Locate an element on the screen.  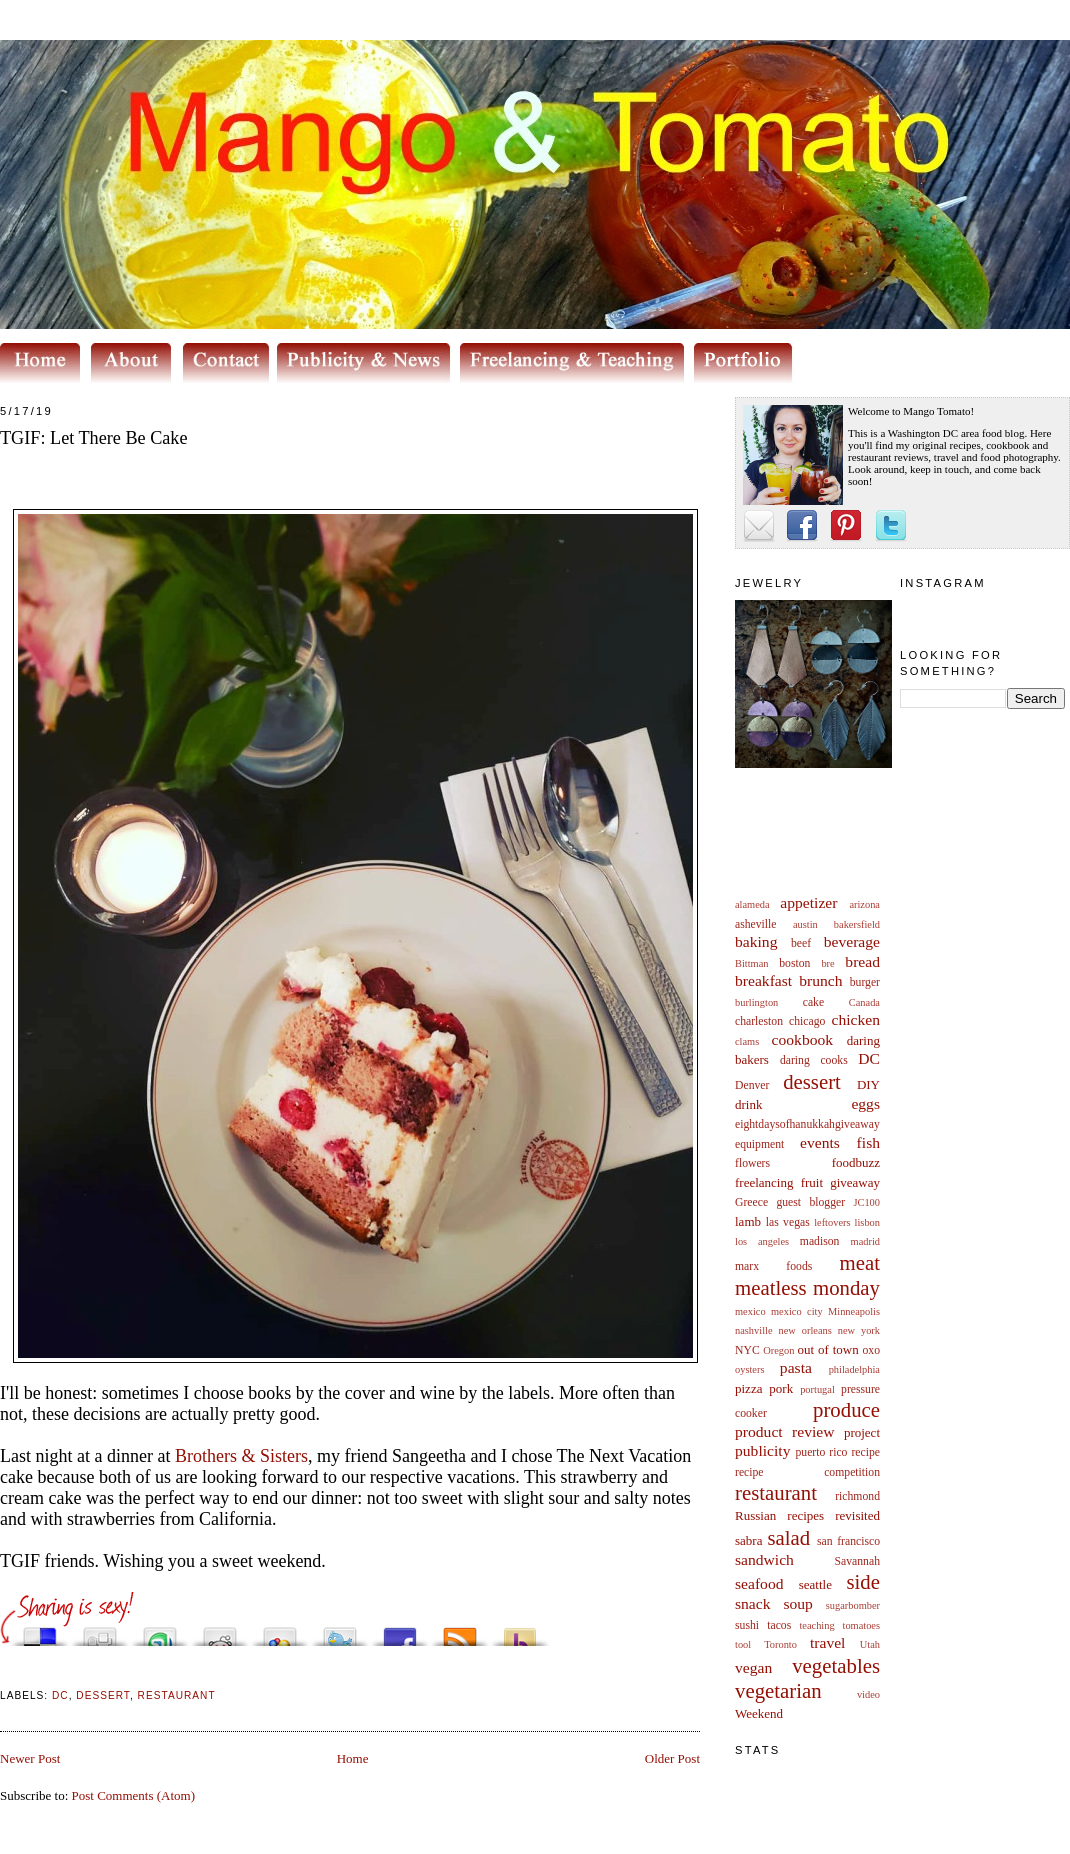
mexico city is located at coordinates (797, 1311).